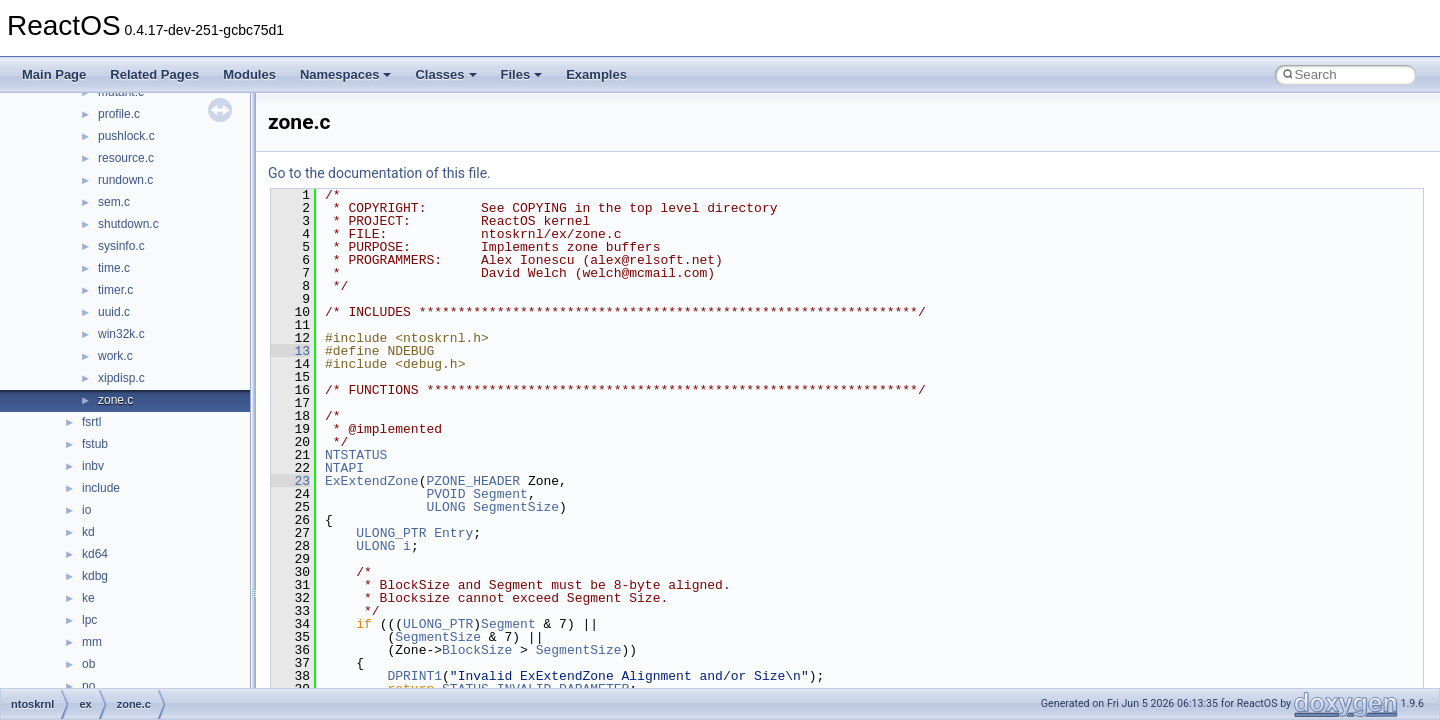  I want to click on NTAPI, so click(344, 468).